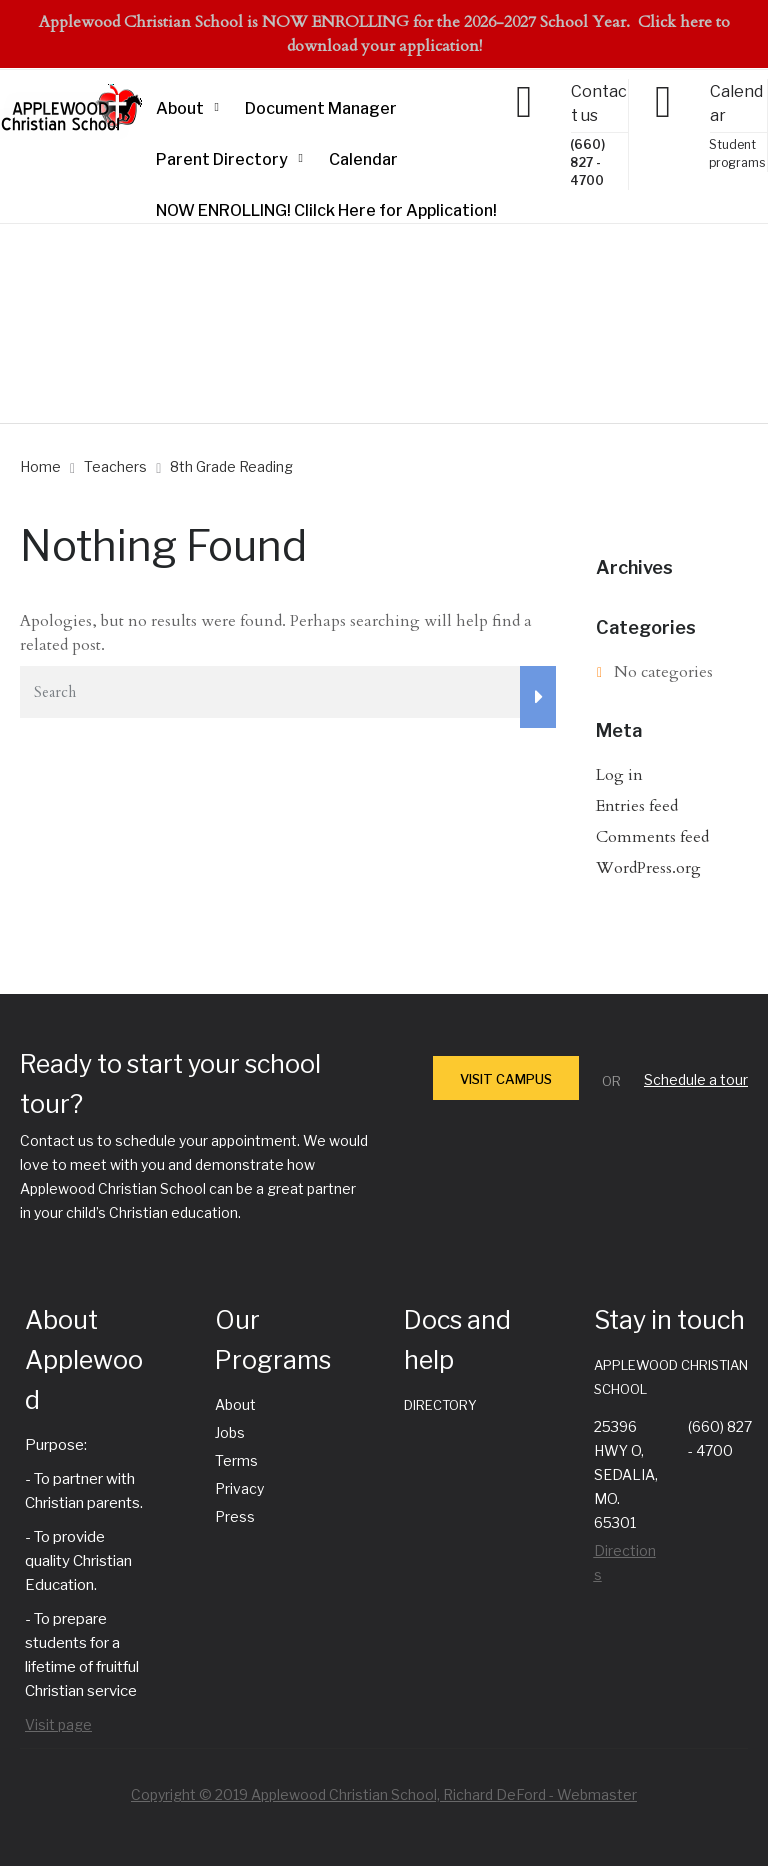 Image resolution: width=768 pixels, height=1866 pixels. What do you see at coordinates (222, 159) in the screenshot?
I see `Parent Directory` at bounding box center [222, 159].